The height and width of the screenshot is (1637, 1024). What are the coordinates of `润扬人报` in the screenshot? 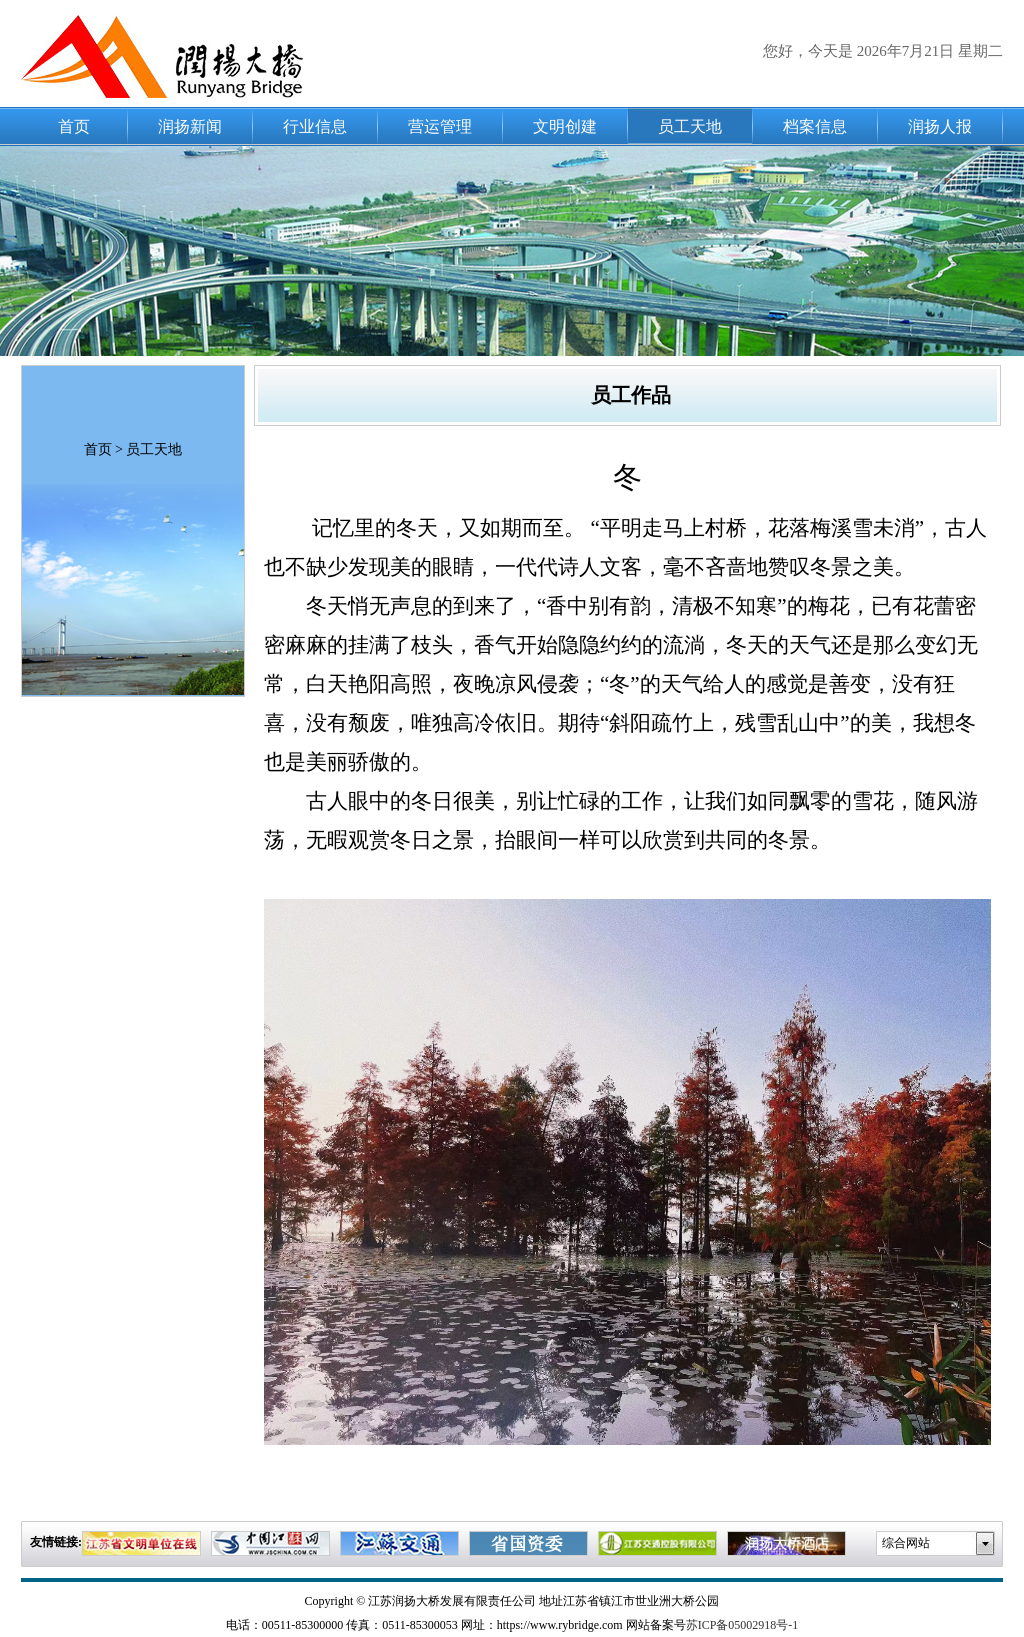 It's located at (940, 126).